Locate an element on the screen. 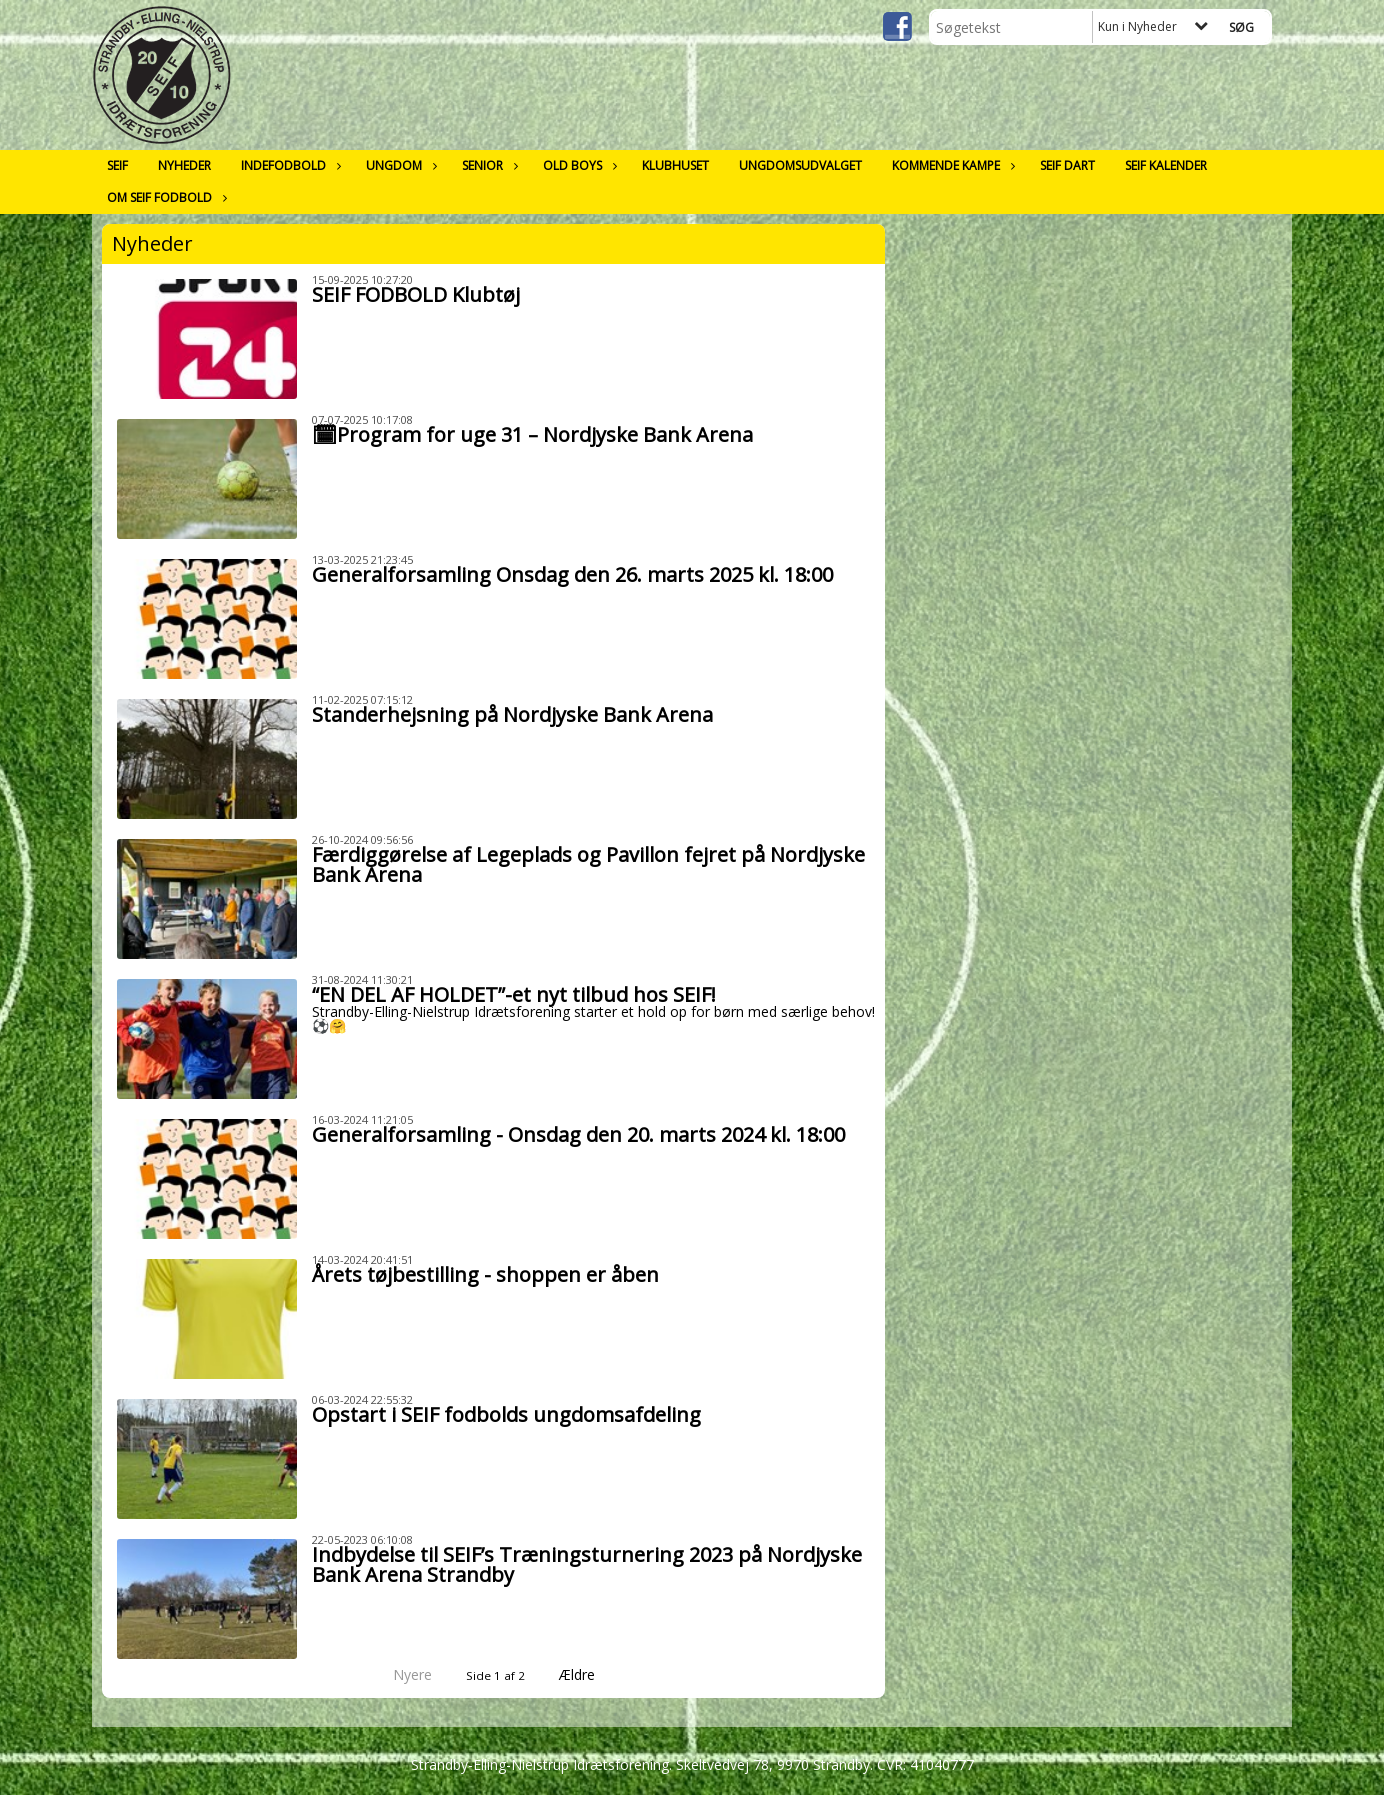 This screenshot has width=1384, height=1795. Generalforsamling Onsdag den 26. marts 2025 kl. 18:00 is located at coordinates (572, 574).